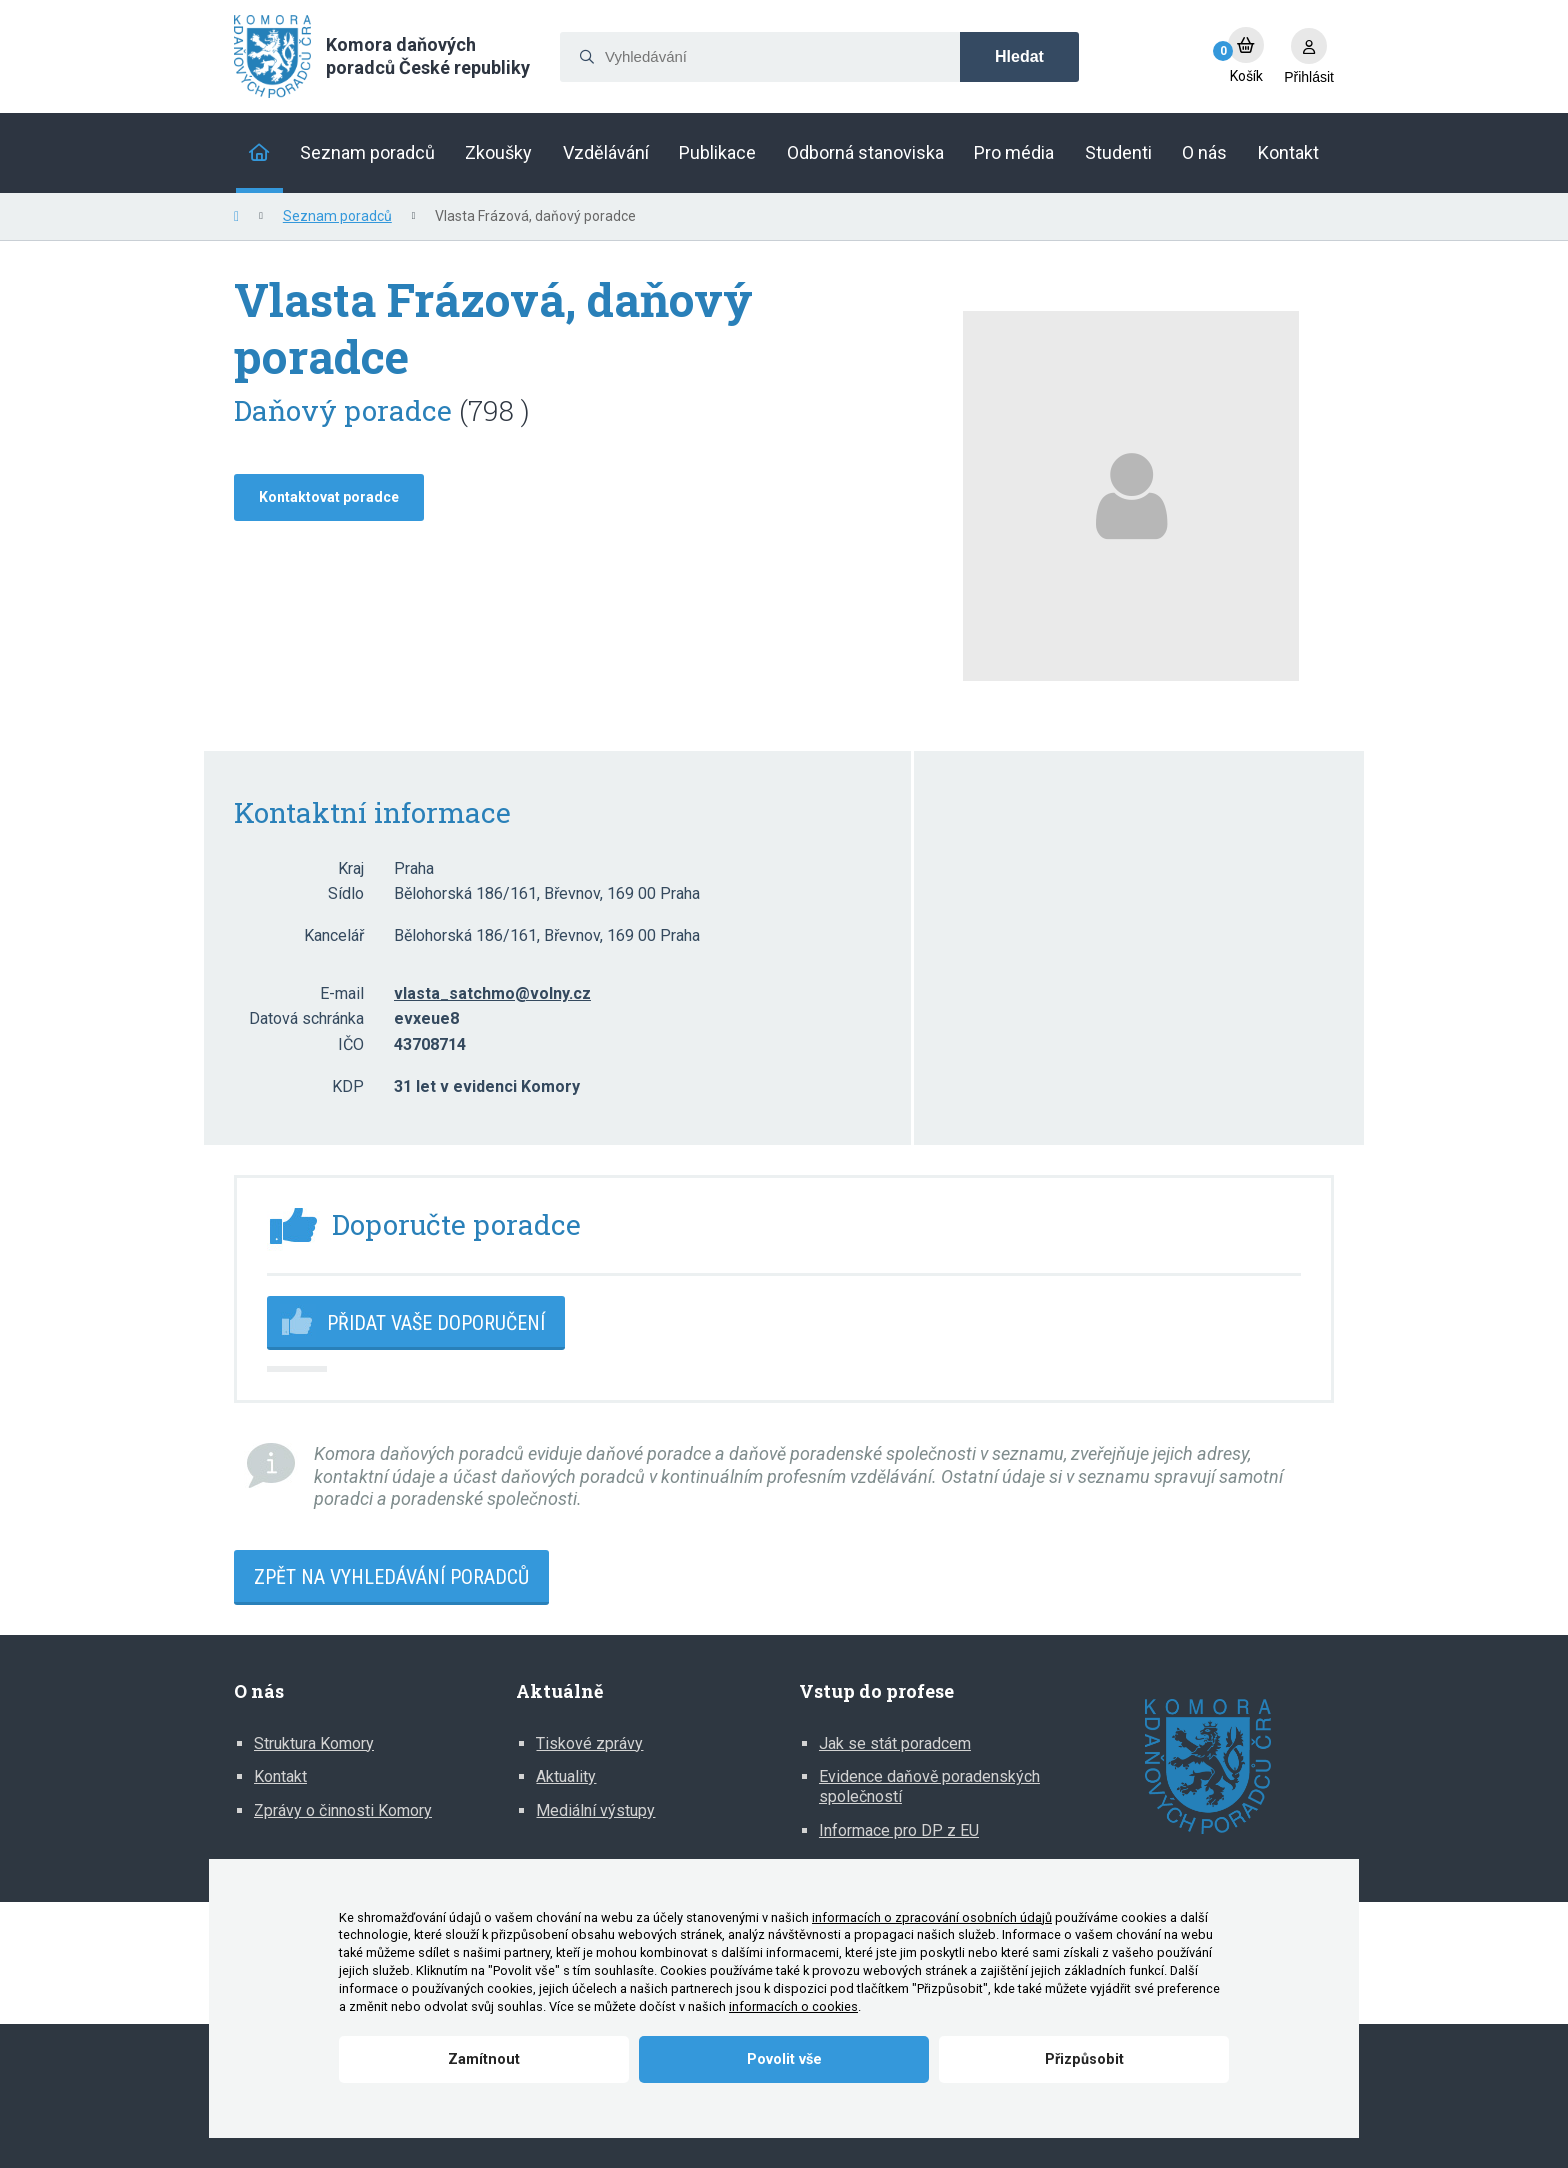 This screenshot has height=2168, width=1568. Describe the element at coordinates (895, 1743) in the screenshot. I see `Jak se stát poradcem` at that location.